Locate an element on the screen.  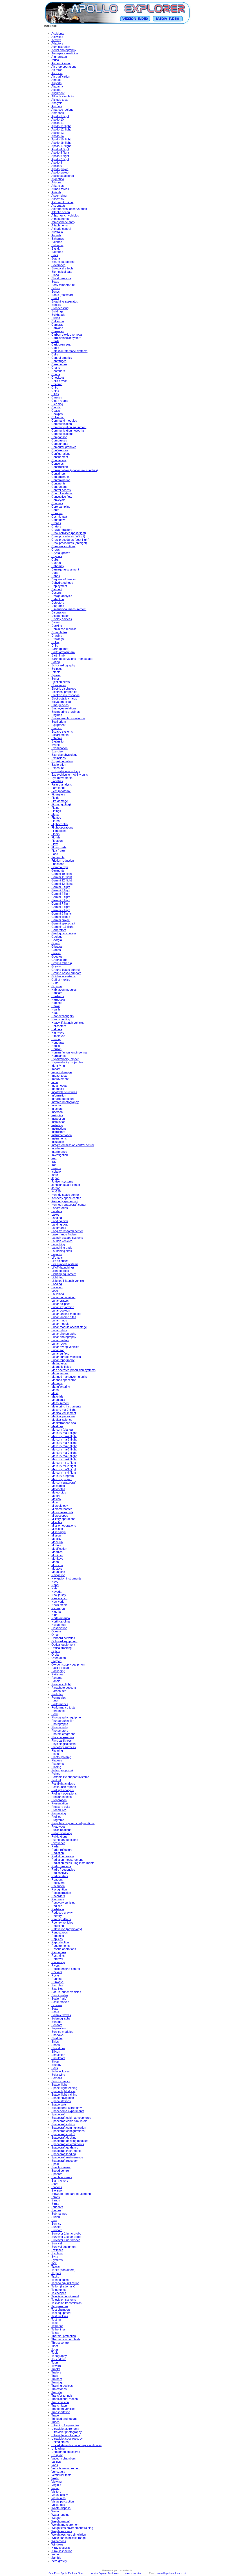
Soils is located at coordinates (54, 2068).